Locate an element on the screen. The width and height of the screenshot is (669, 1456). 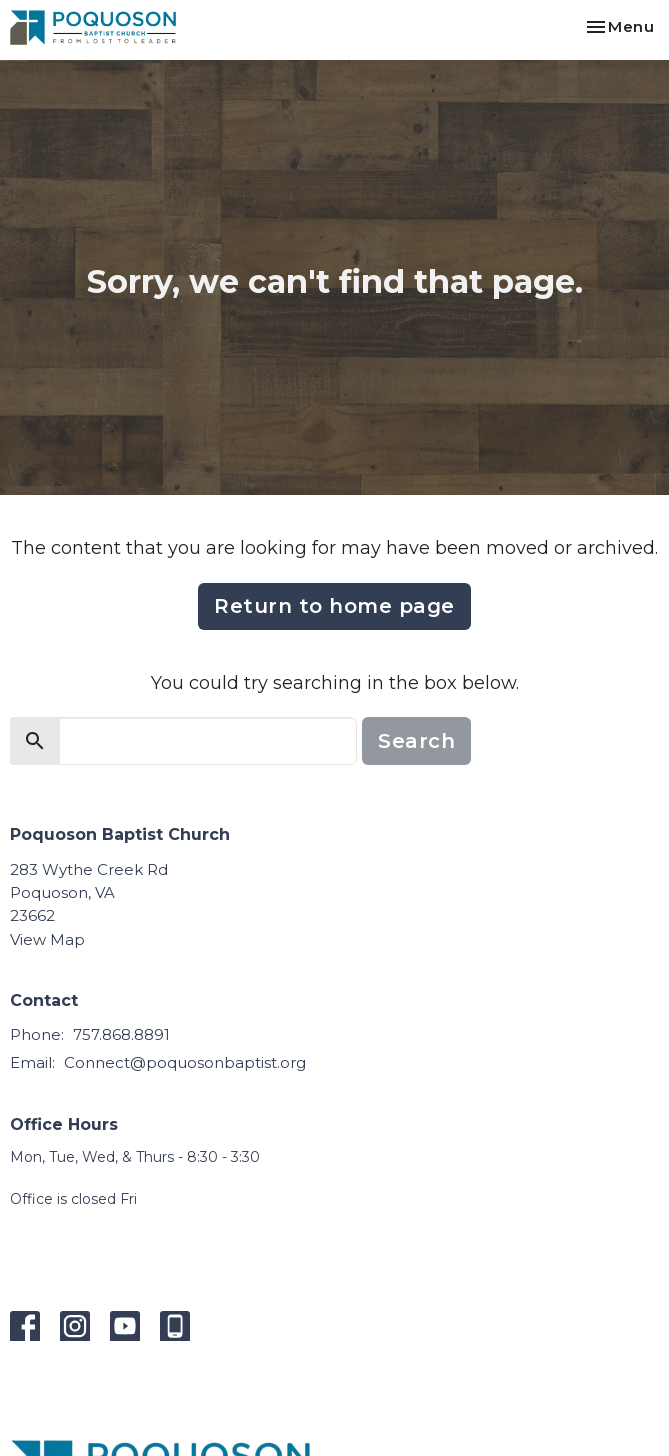
Search is located at coordinates (416, 741).